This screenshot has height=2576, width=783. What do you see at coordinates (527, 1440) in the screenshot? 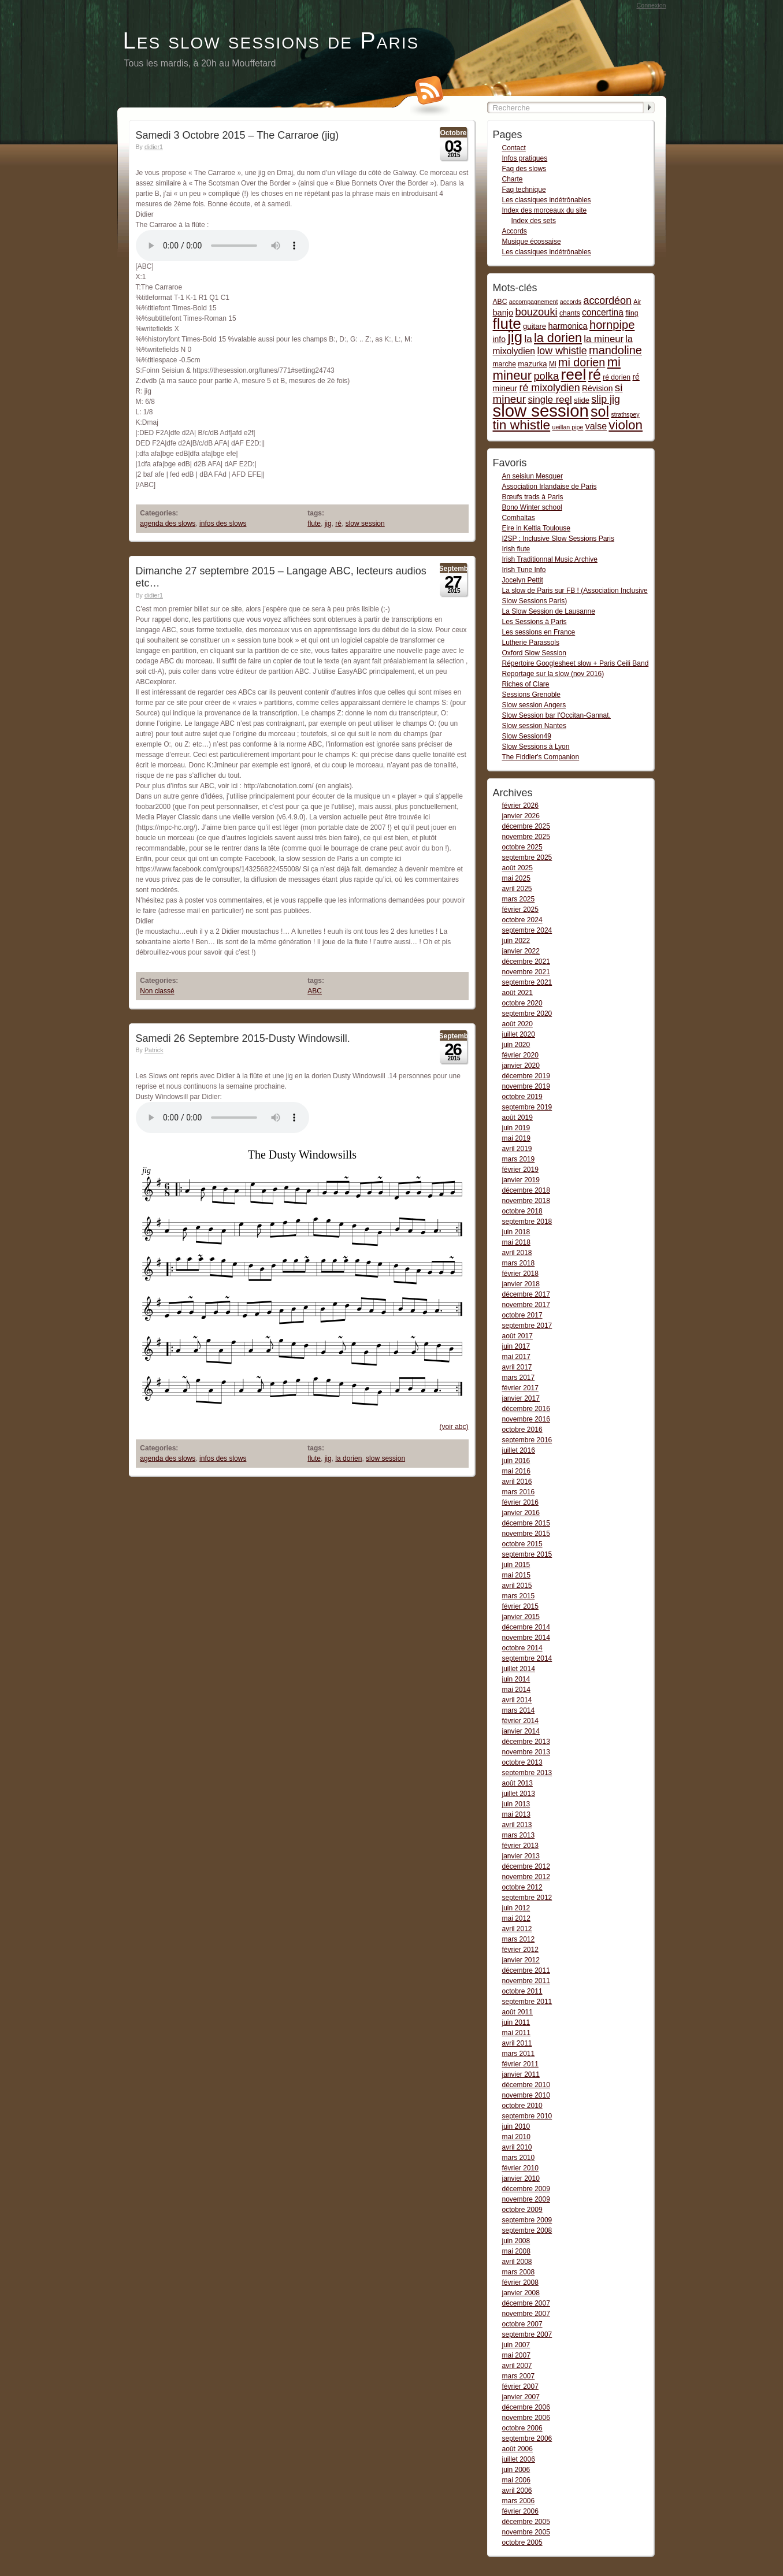
I see `septembre 2016` at bounding box center [527, 1440].